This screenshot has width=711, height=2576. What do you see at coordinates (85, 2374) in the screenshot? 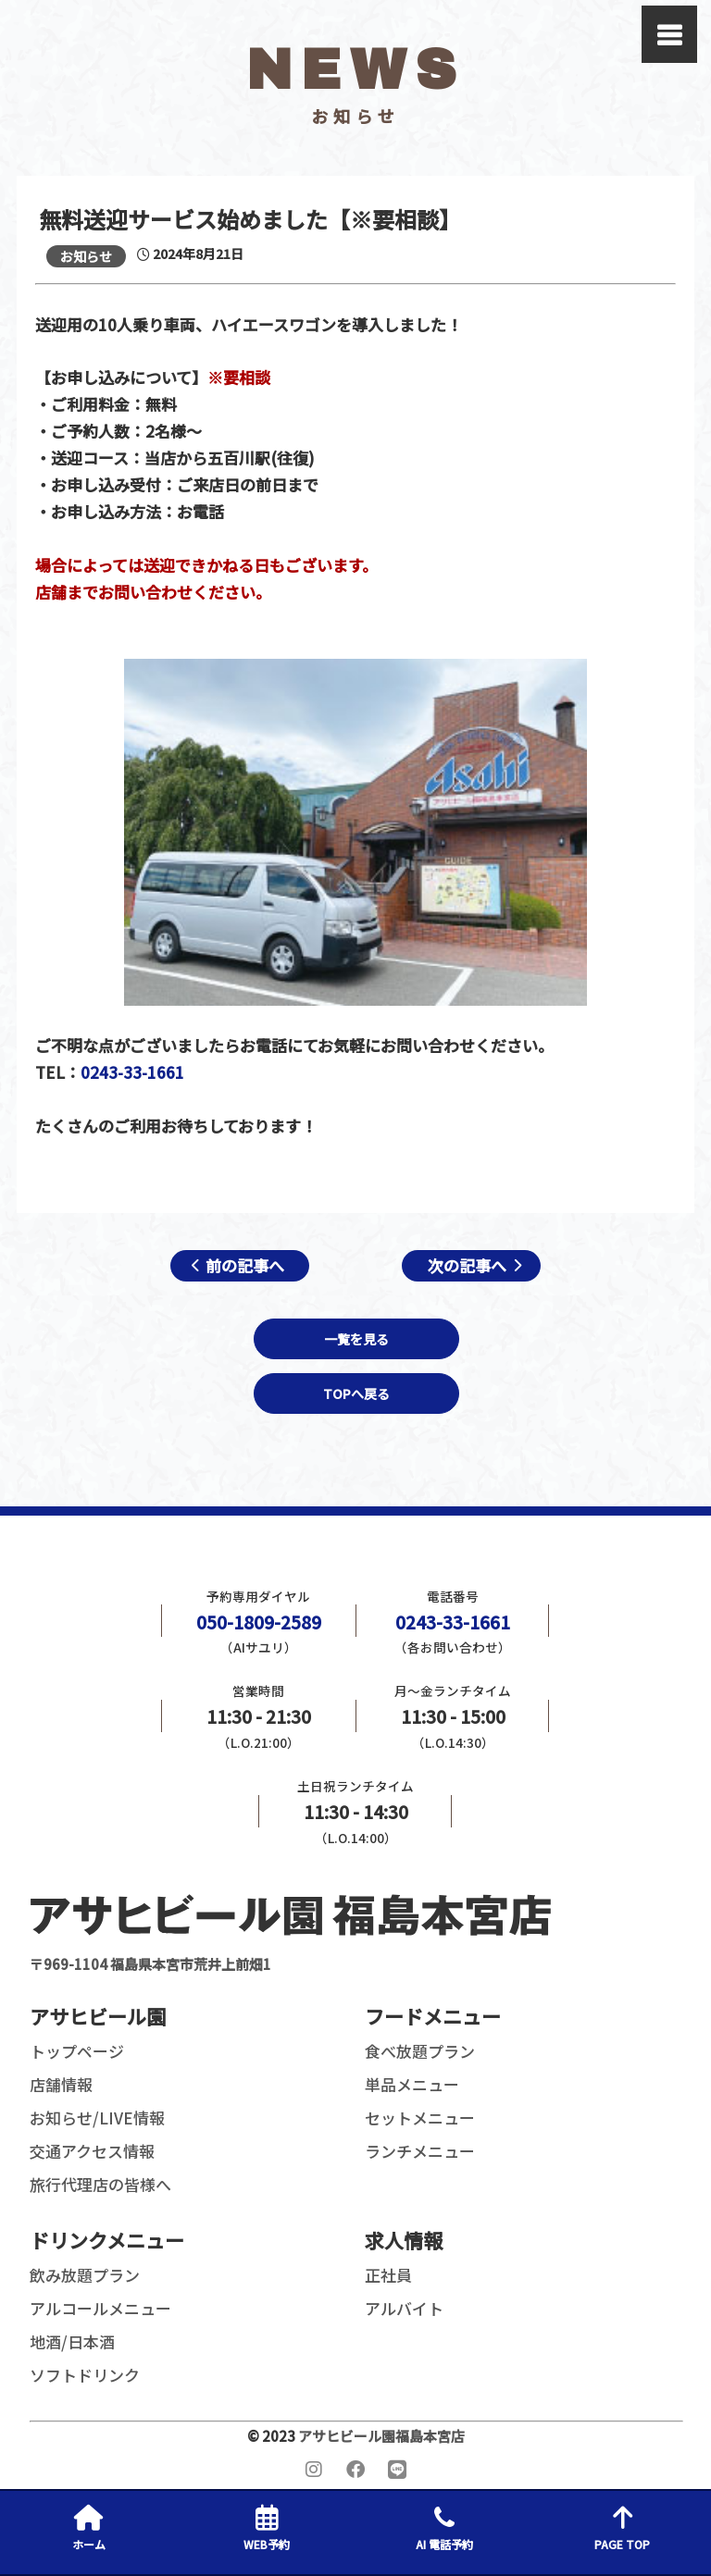
I see `ソフトドリンク` at bounding box center [85, 2374].